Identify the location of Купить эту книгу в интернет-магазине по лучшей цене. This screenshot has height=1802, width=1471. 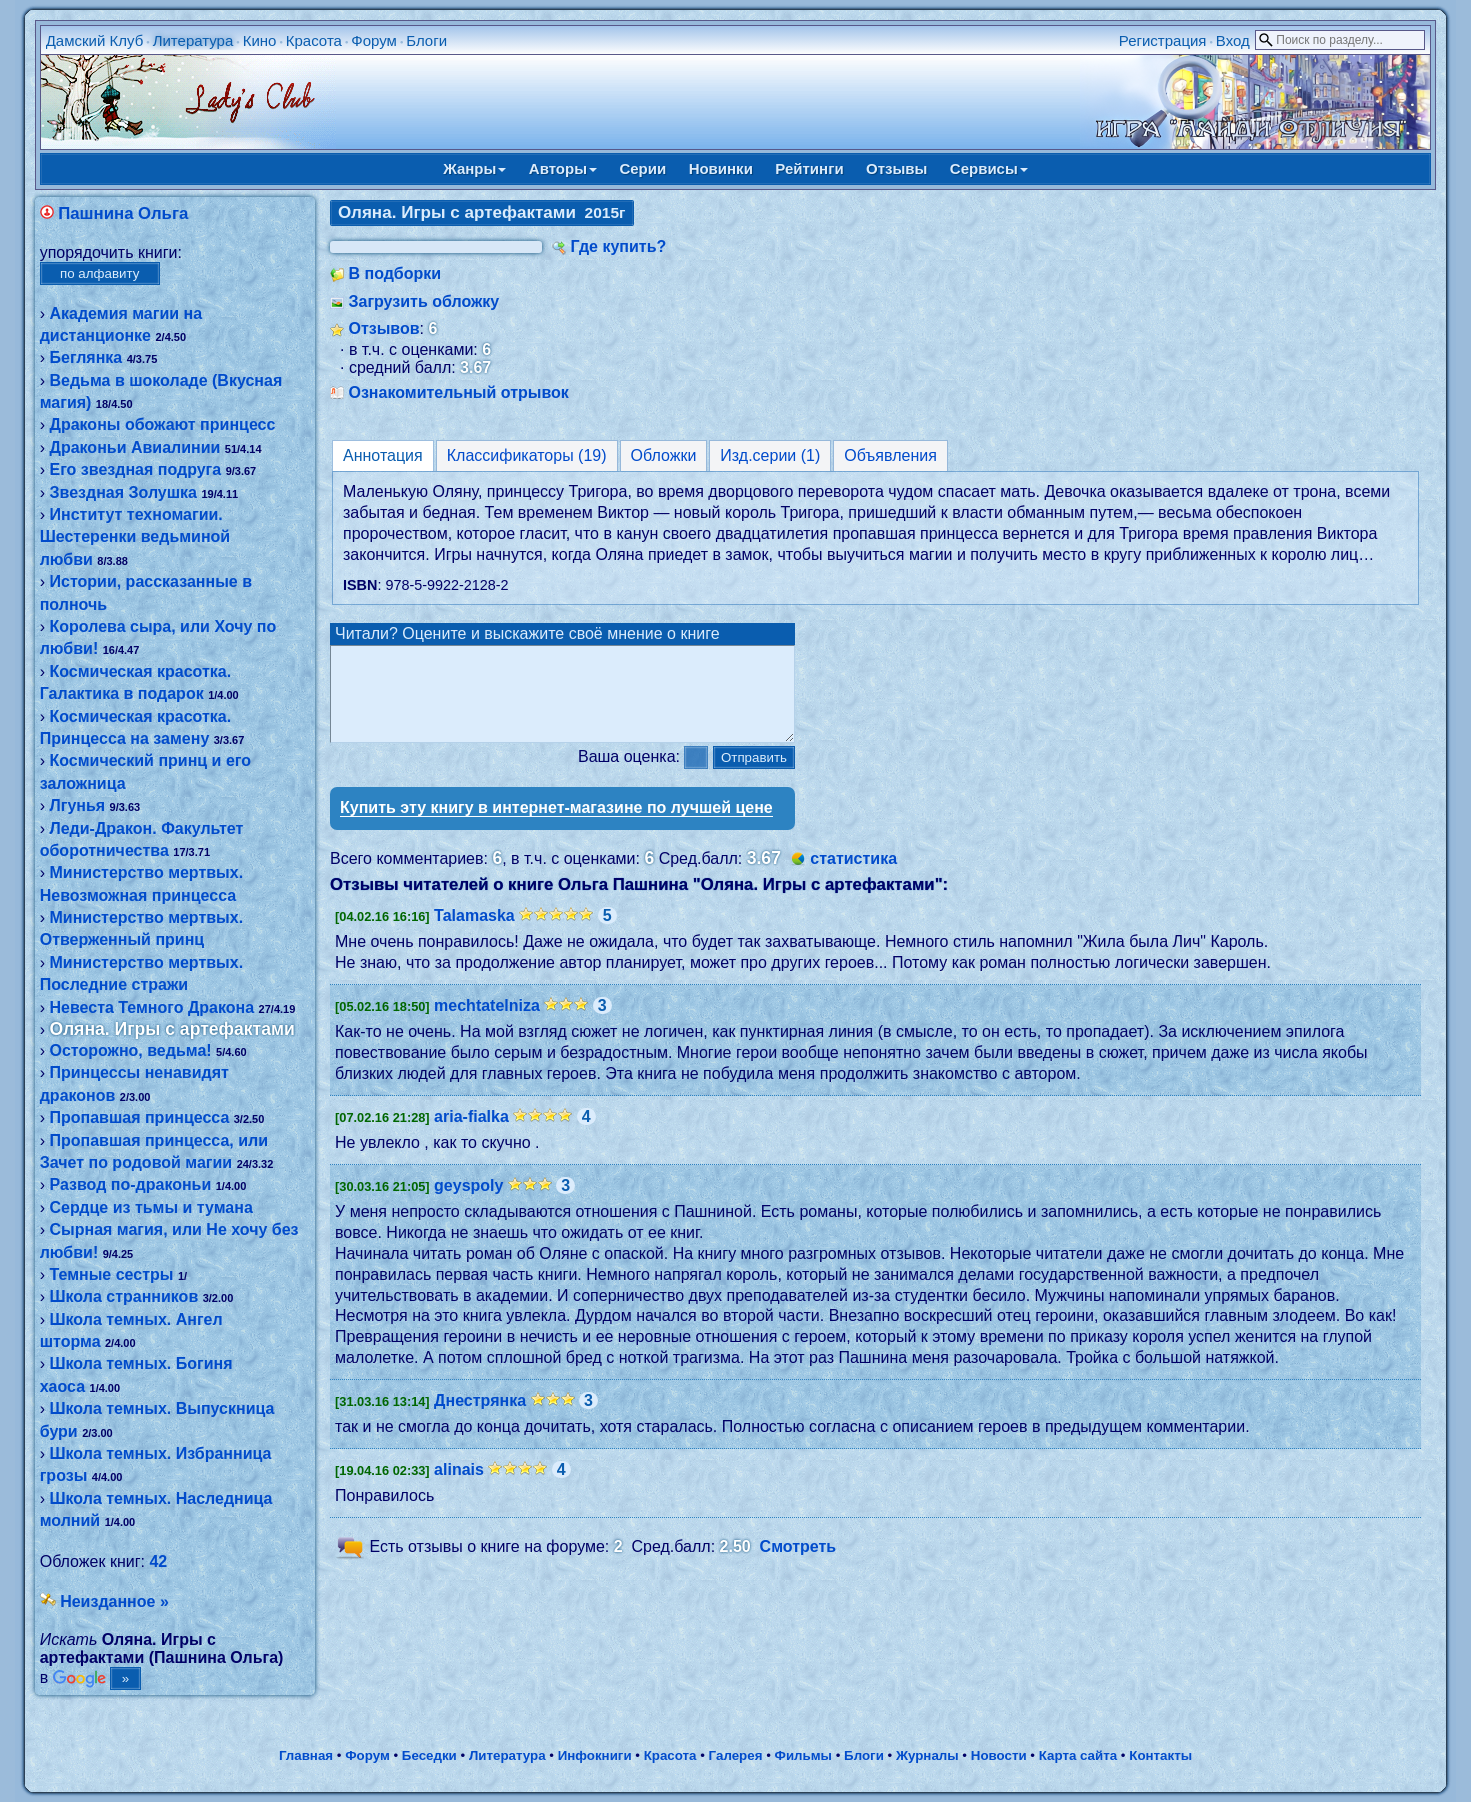
(556, 825).